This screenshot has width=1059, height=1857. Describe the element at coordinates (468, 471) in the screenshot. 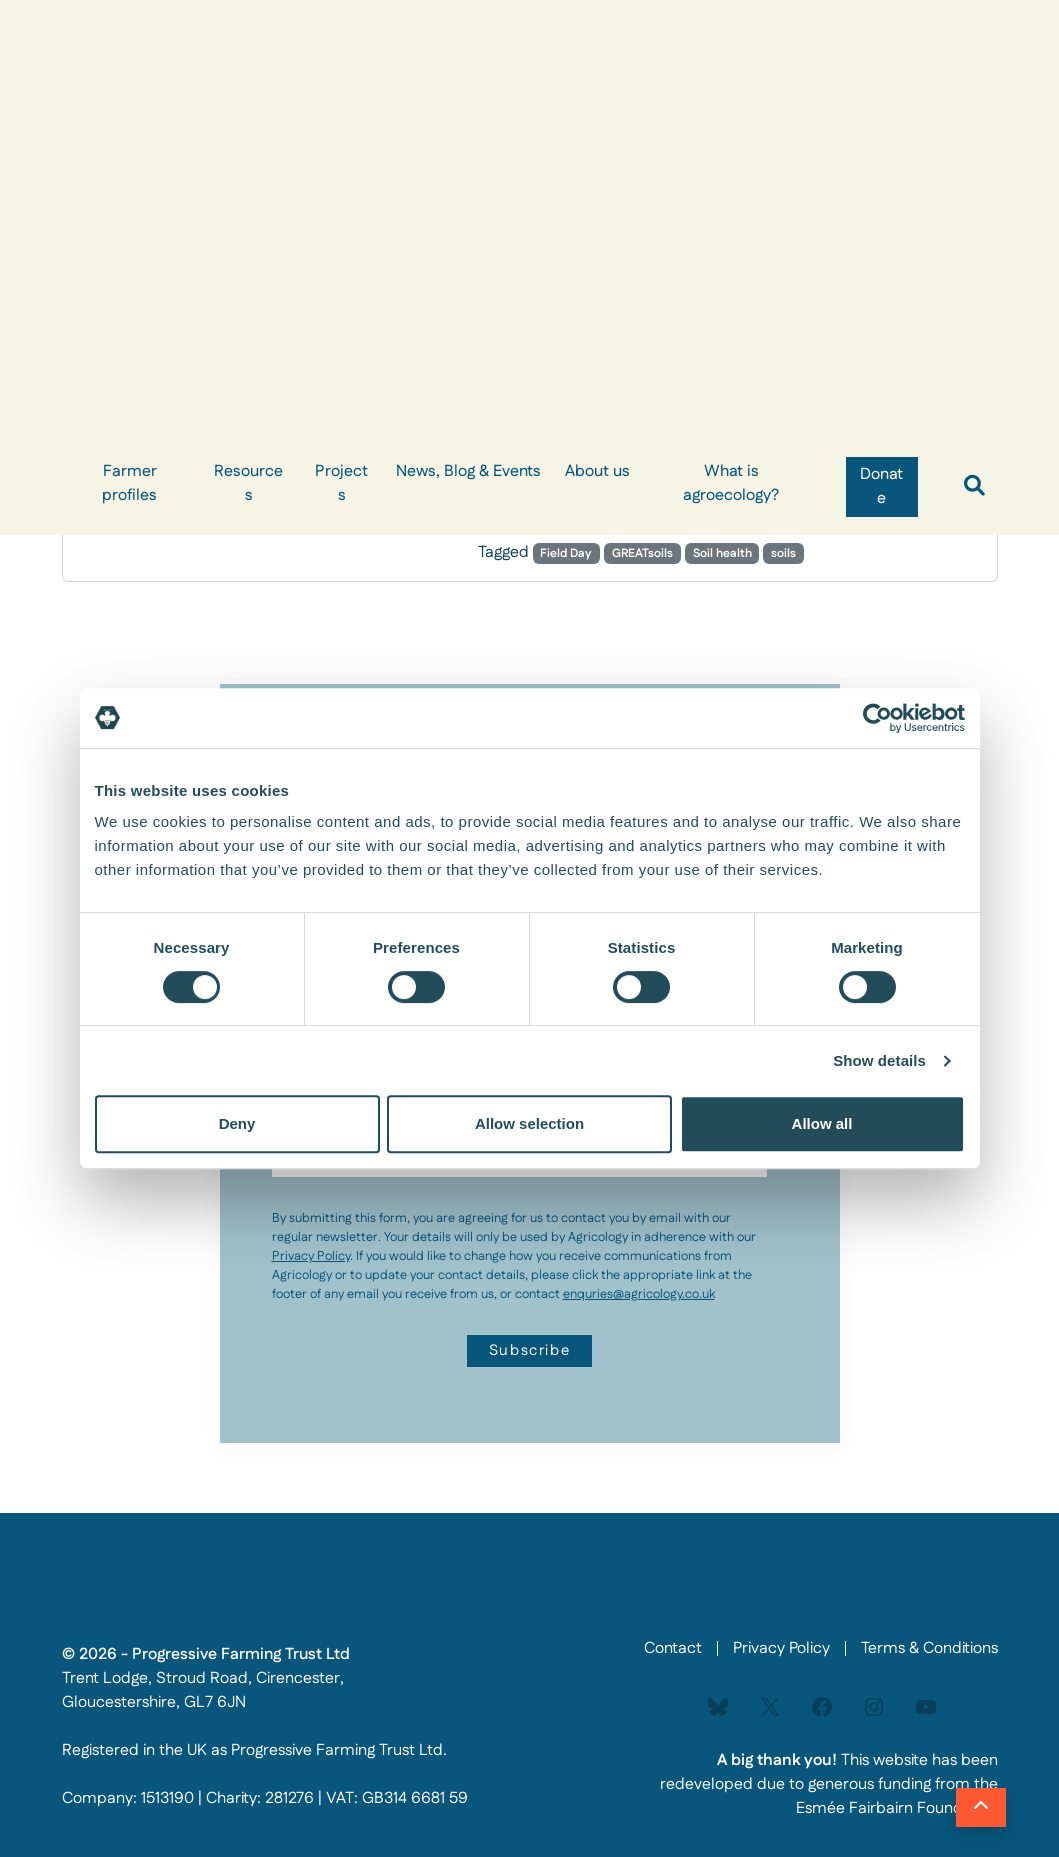

I see `News, Blog & Events` at that location.